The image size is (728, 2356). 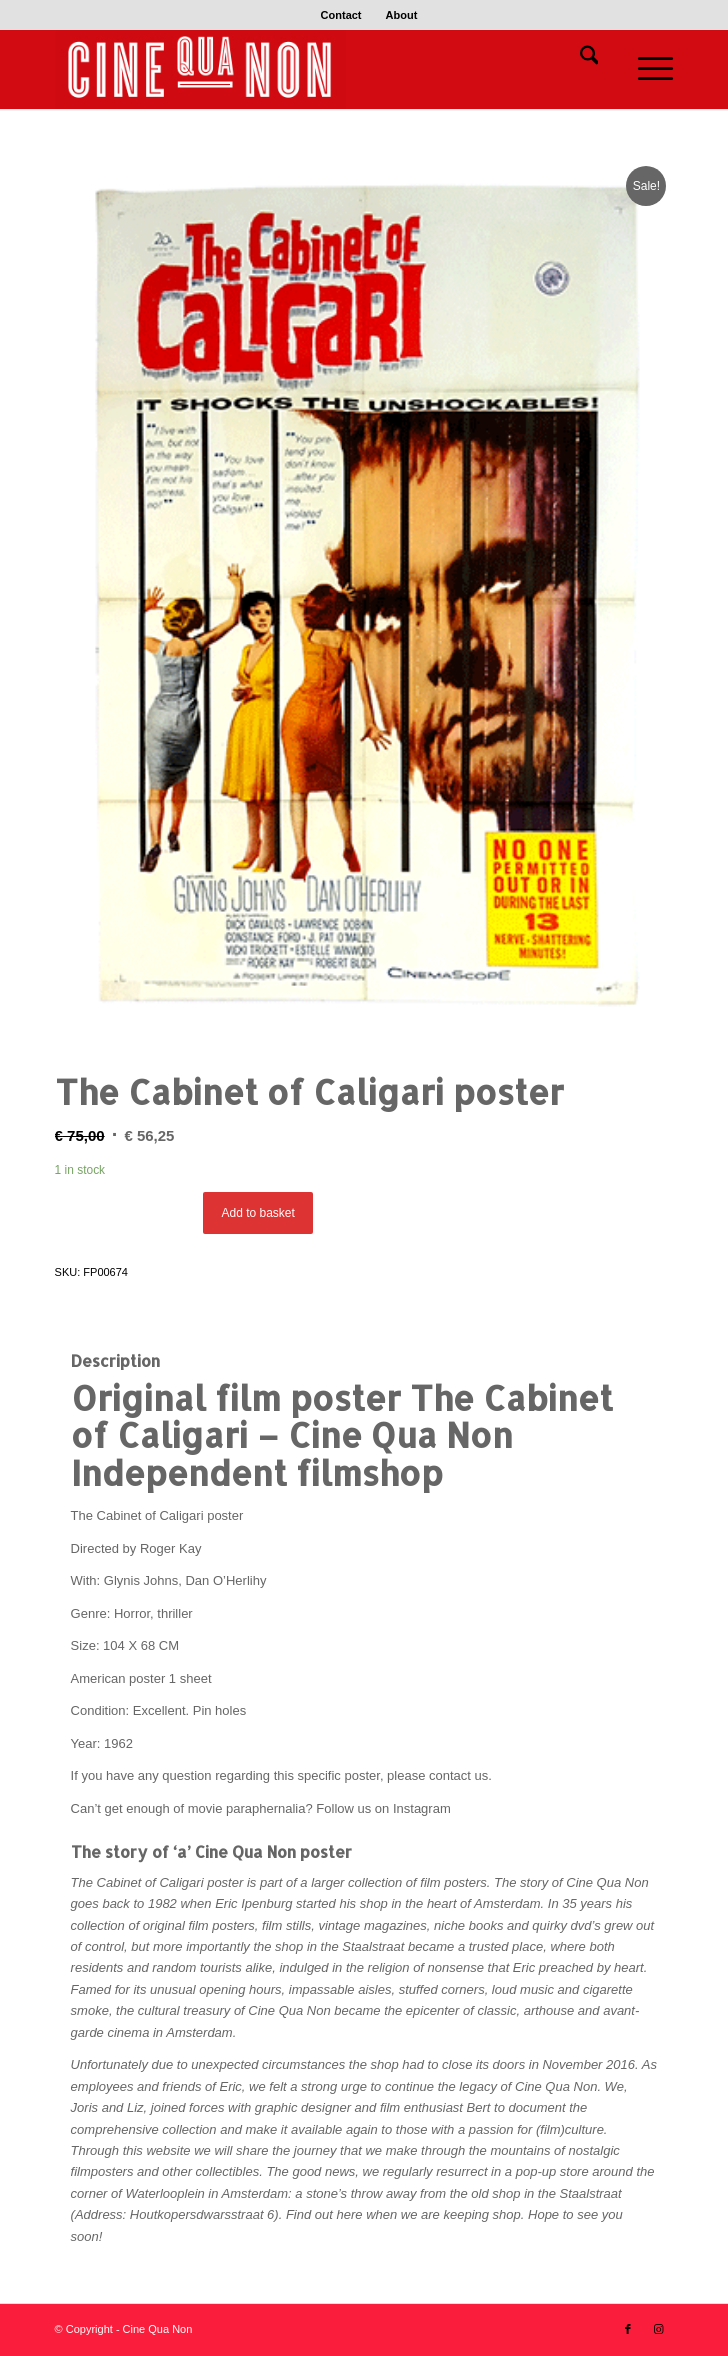 What do you see at coordinates (341, 15) in the screenshot?
I see `Contact` at bounding box center [341, 15].